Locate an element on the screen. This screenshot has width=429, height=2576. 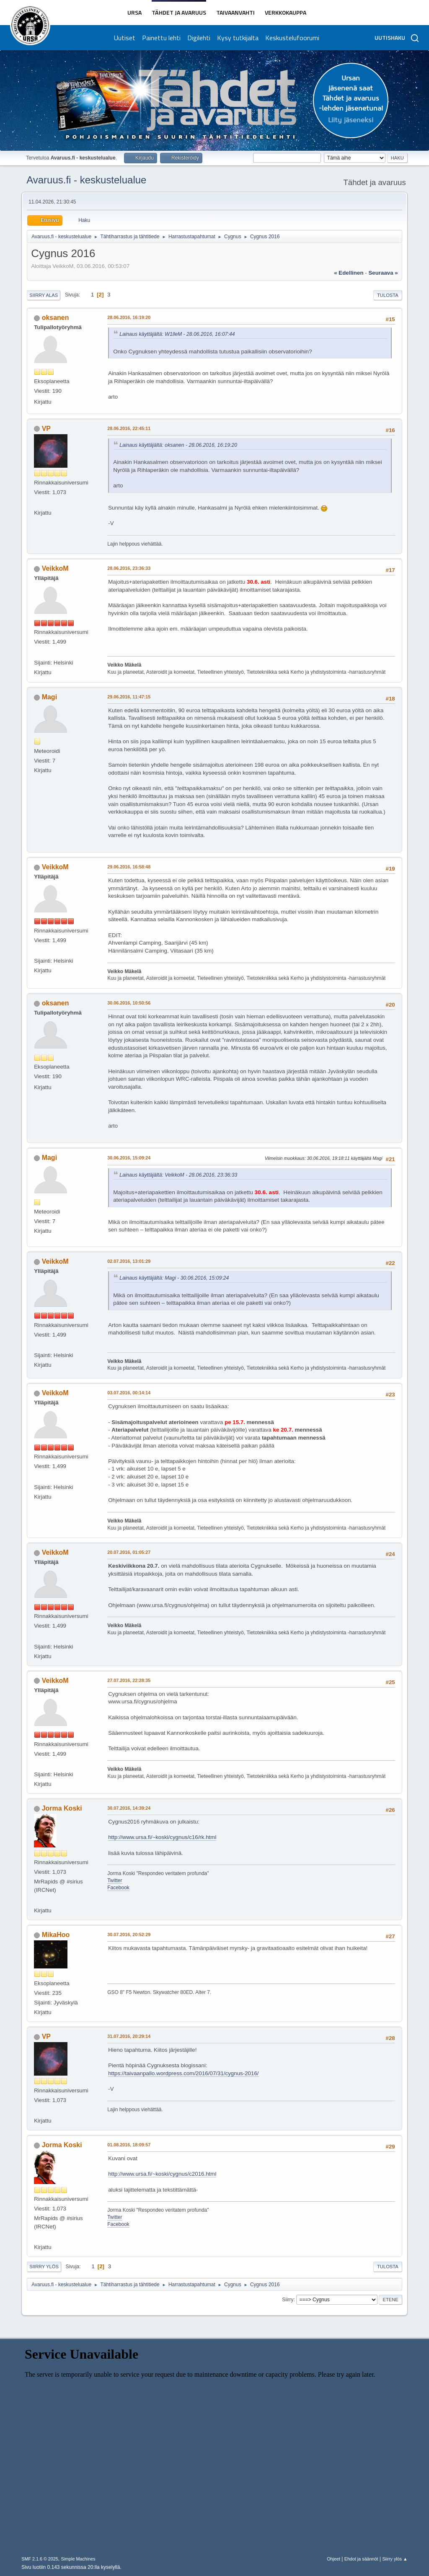
30.07.2016, 20:52:29 is located at coordinates (128, 1934).